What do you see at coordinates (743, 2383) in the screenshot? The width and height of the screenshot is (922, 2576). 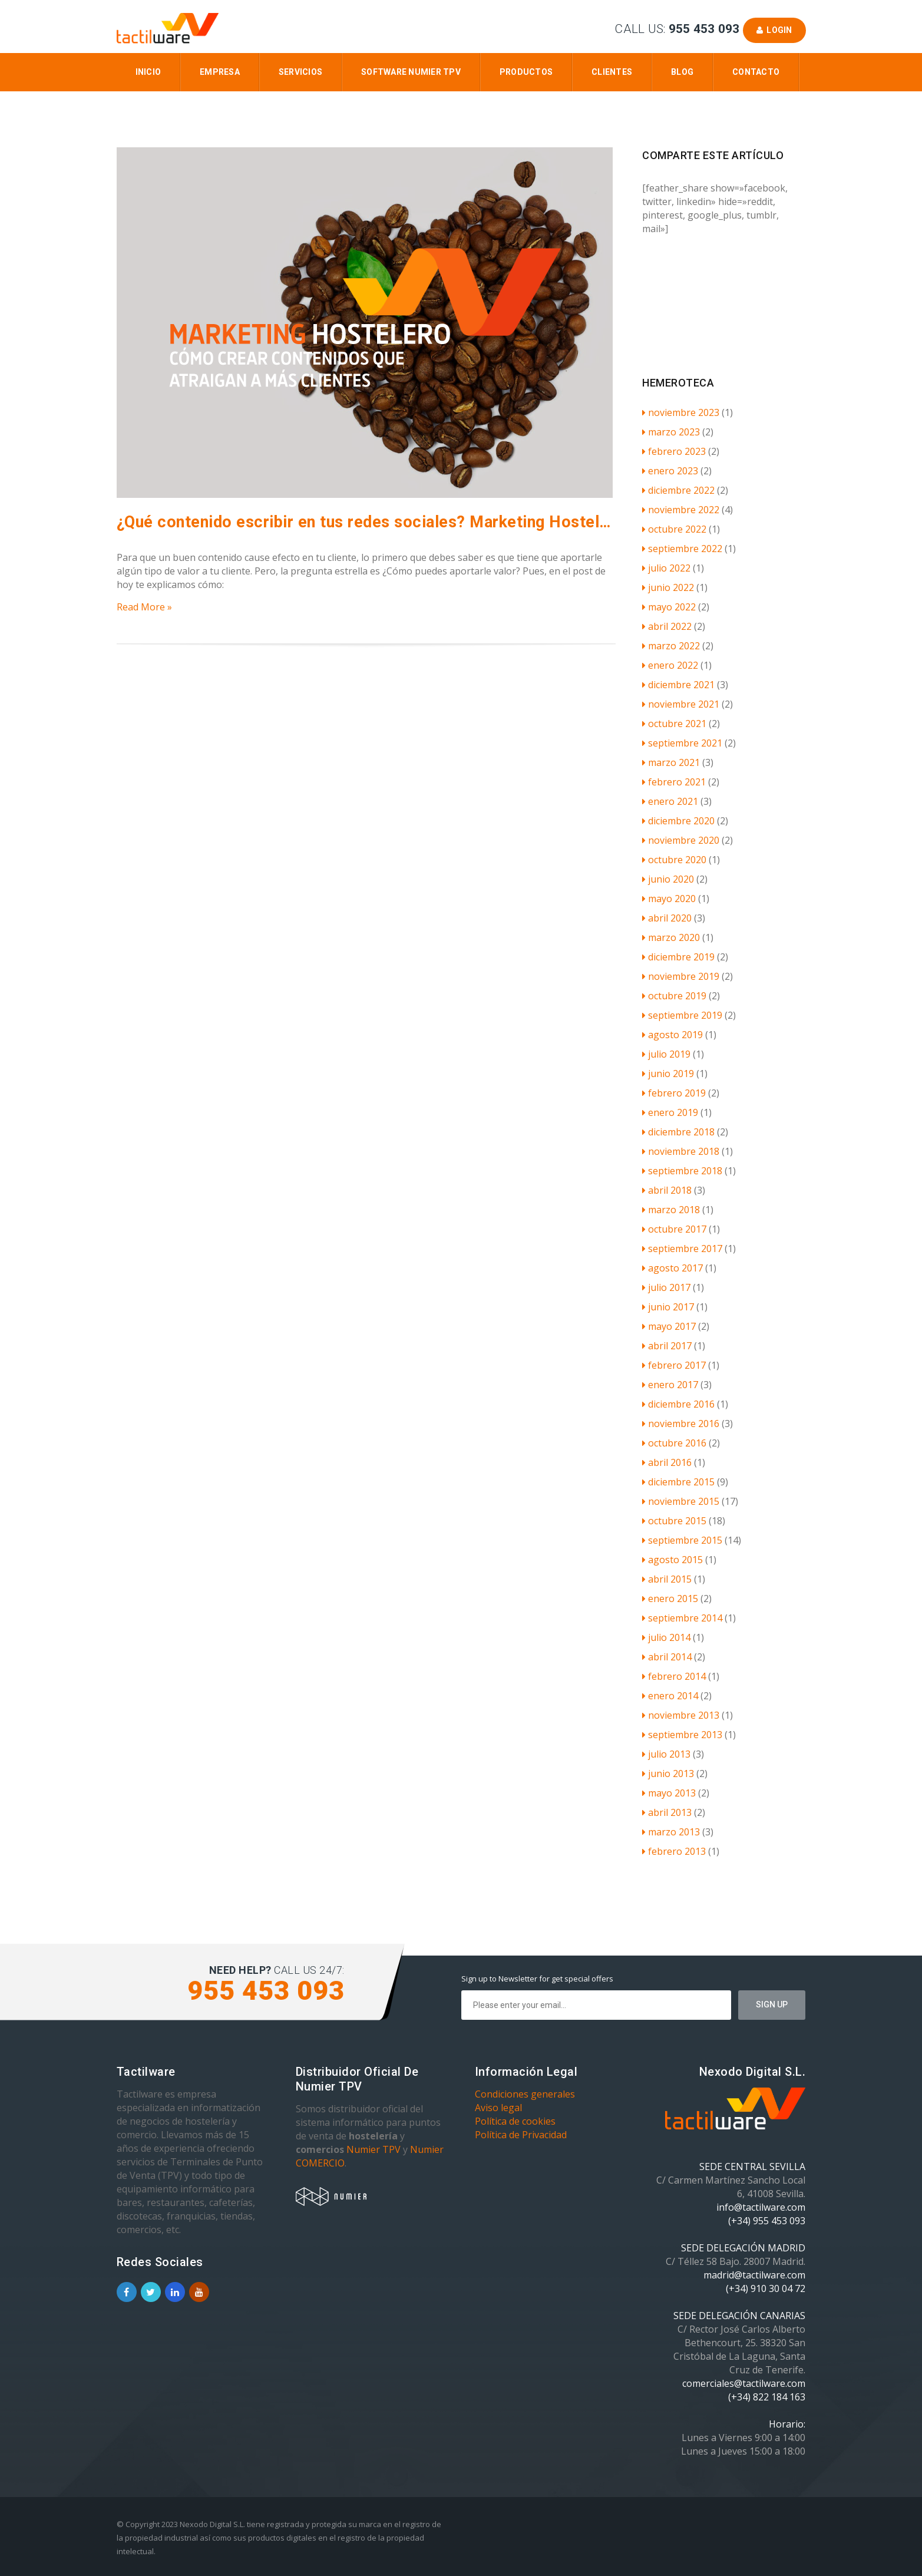 I see `comerciales@tactilware.com` at bounding box center [743, 2383].